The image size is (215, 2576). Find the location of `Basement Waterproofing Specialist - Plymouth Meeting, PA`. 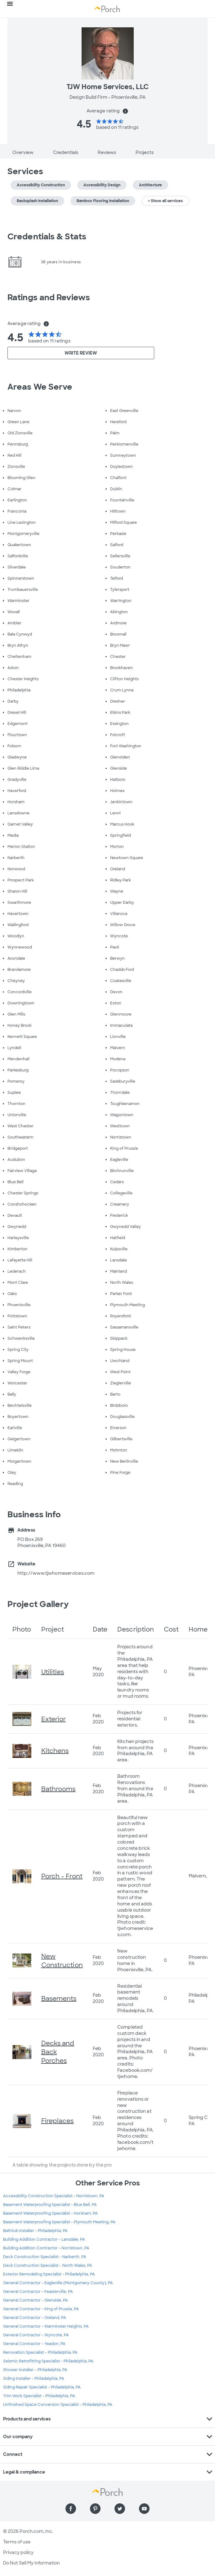

Basement Waterproofing Specialist - Plymouth Meeting, PA is located at coordinates (59, 2222).